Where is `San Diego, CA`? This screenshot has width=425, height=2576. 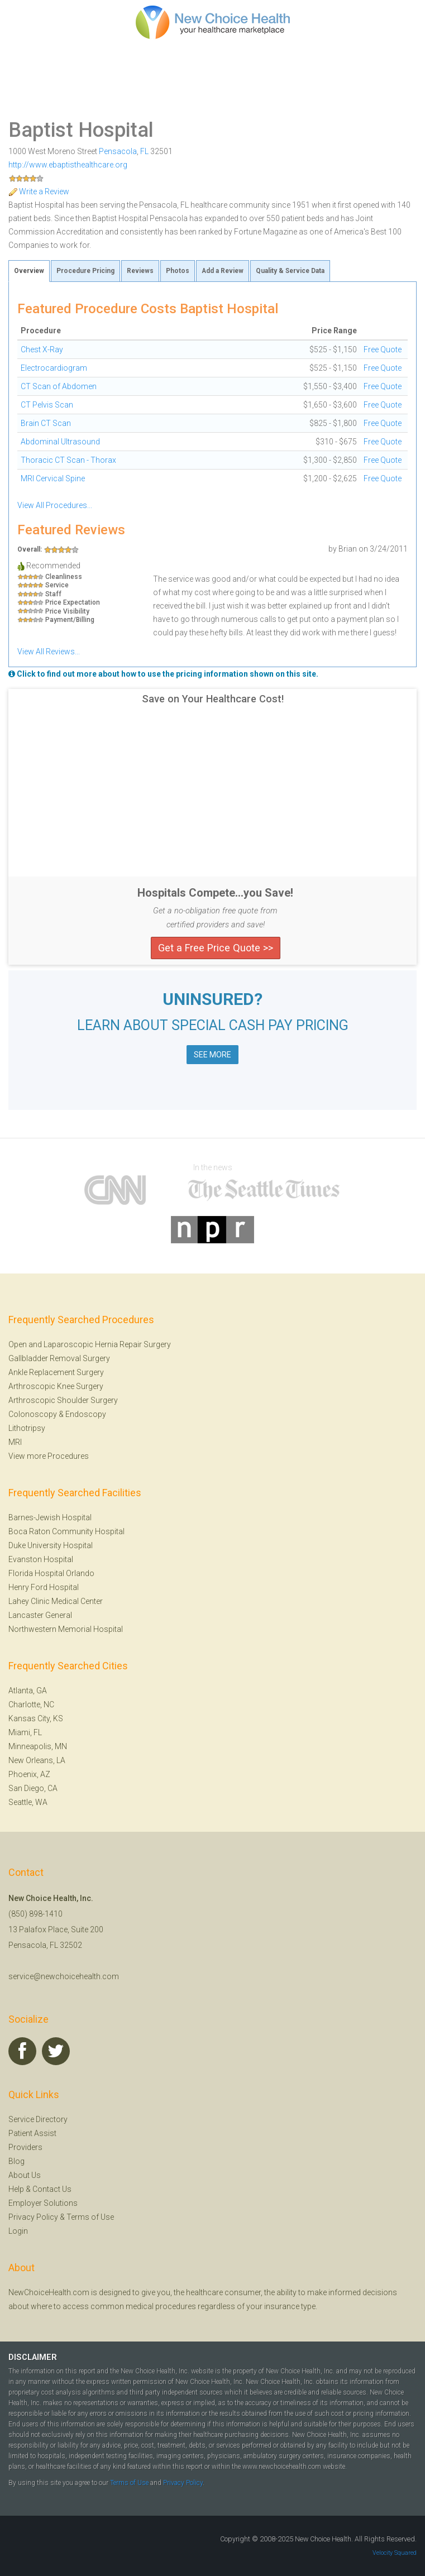
San Diego, CA is located at coordinates (33, 1788).